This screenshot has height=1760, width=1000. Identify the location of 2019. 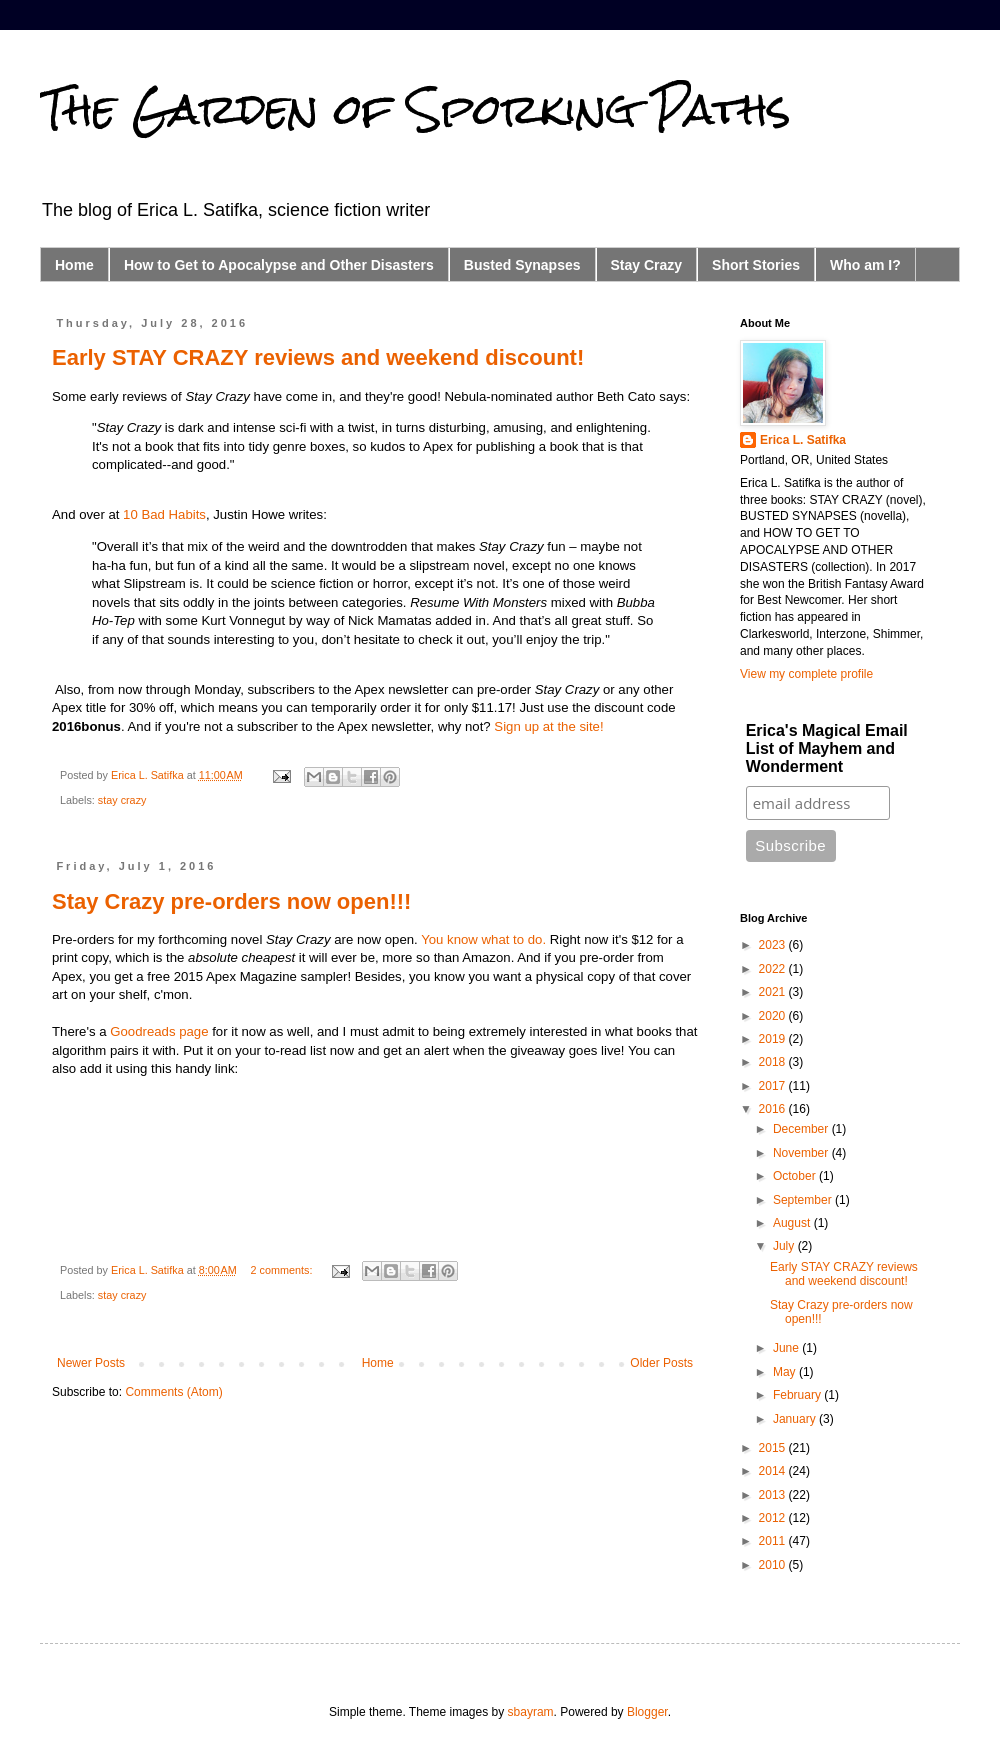
(774, 1039).